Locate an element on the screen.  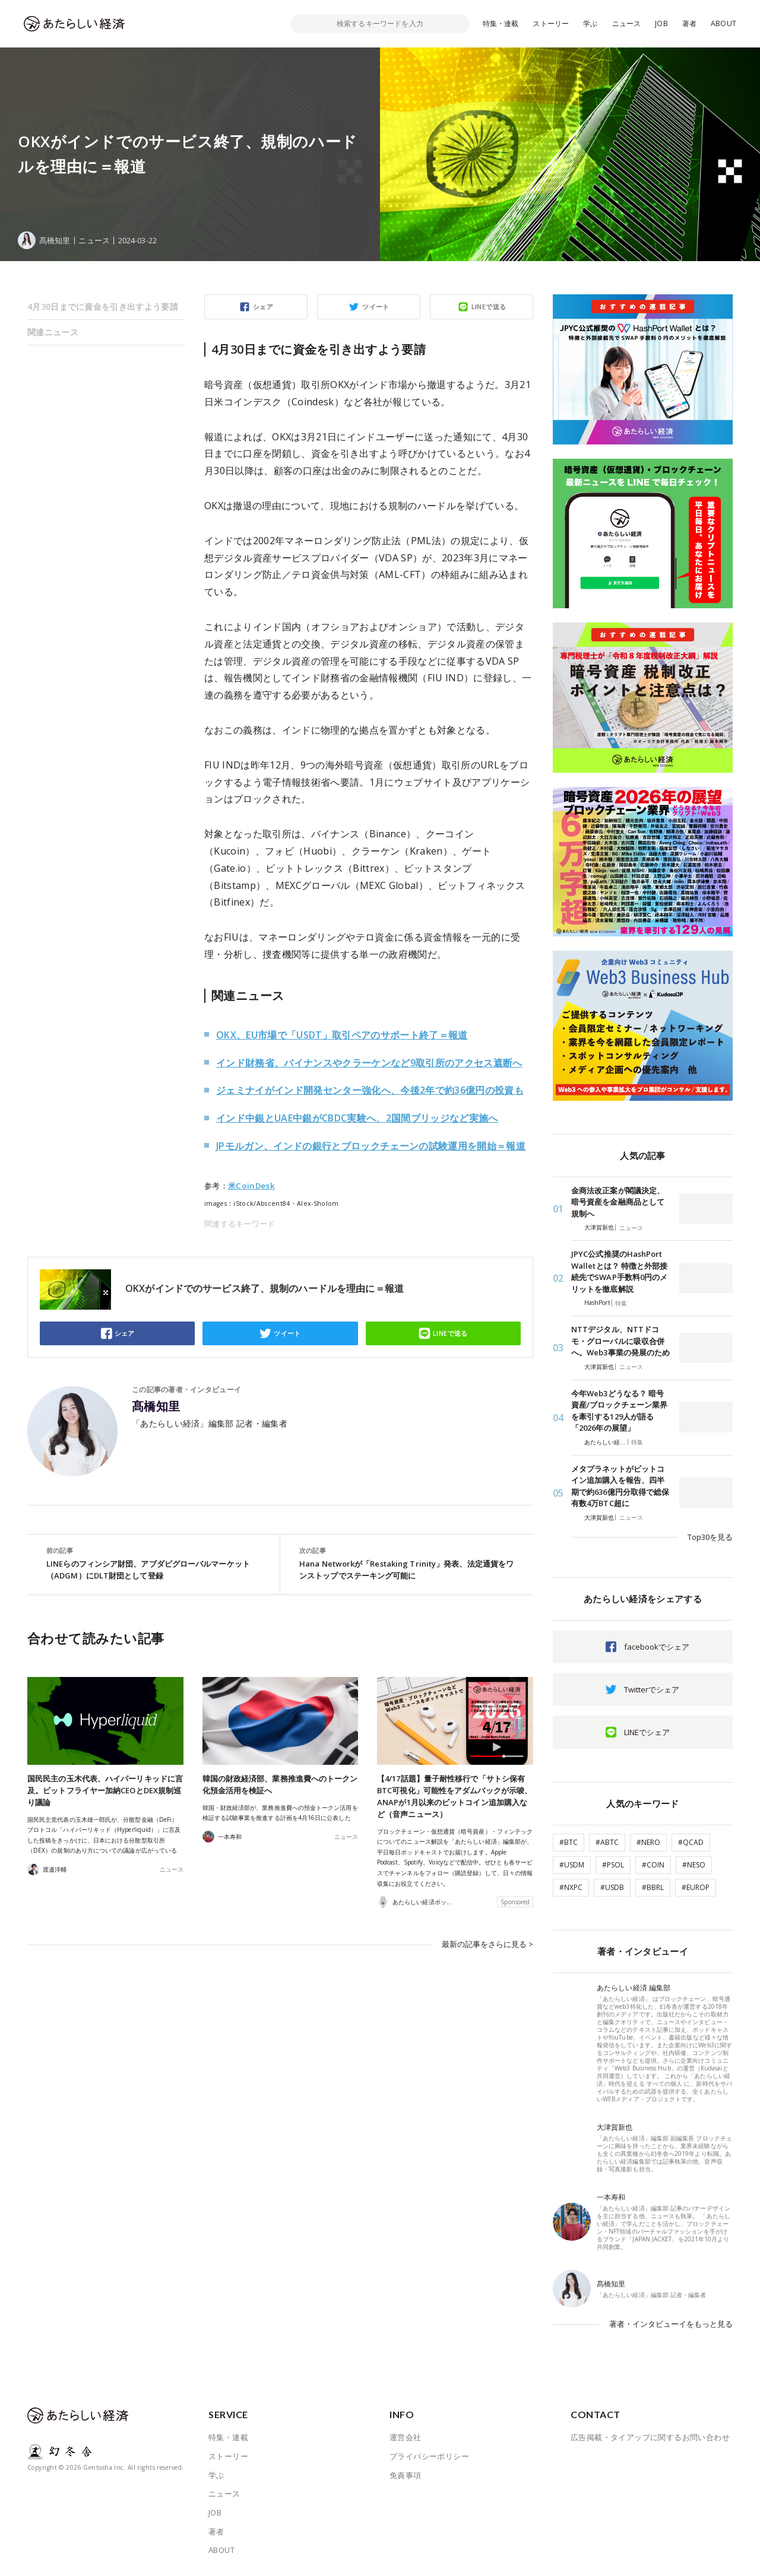
OKX、EU市場で「USDT」取引ペアのサポート終了＝報道 is located at coordinates (342, 1034).